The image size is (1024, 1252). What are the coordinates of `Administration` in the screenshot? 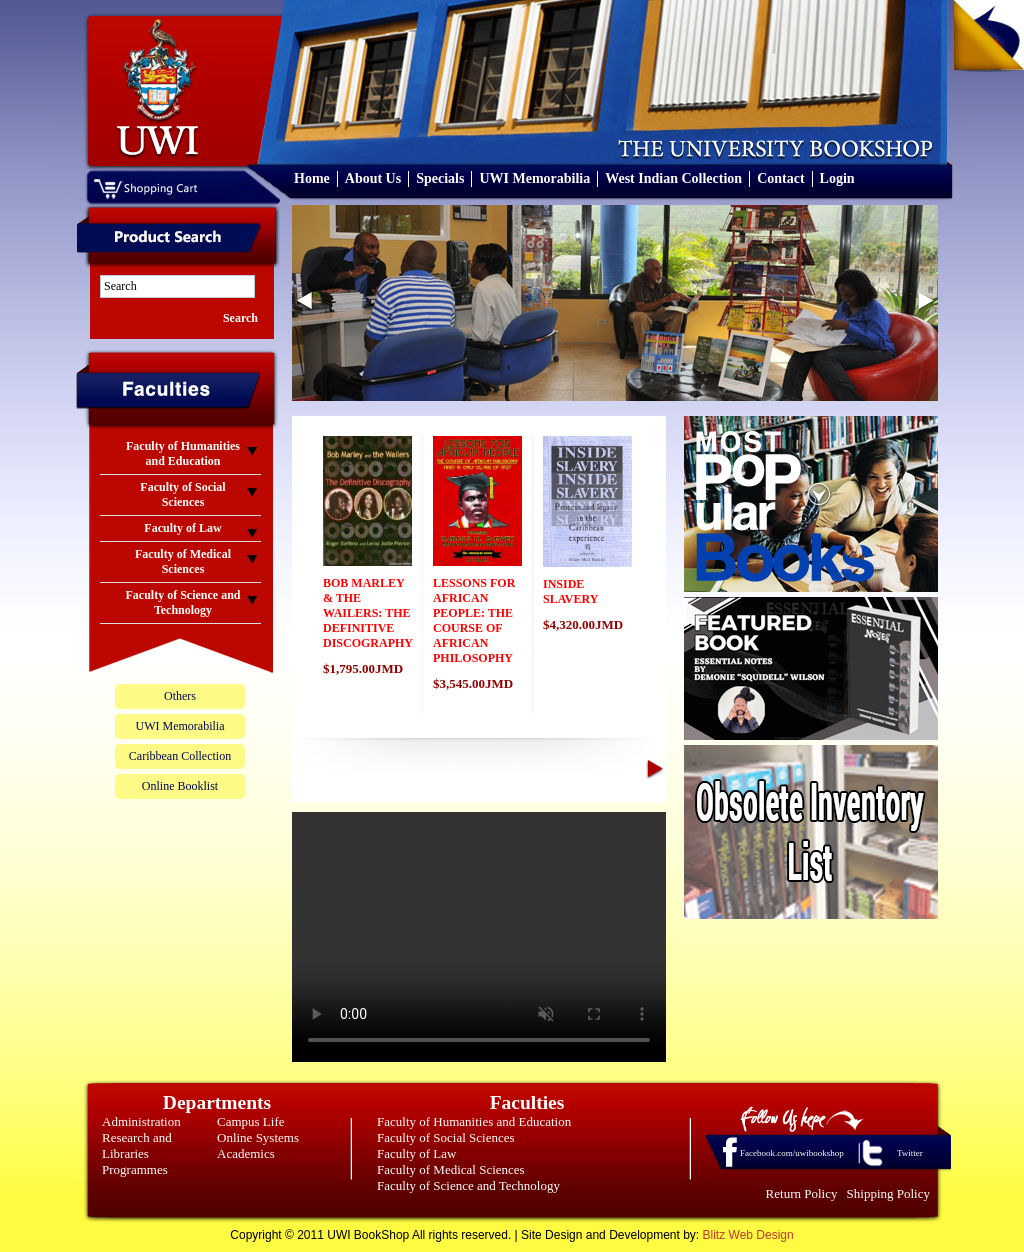 It's located at (141, 1121).